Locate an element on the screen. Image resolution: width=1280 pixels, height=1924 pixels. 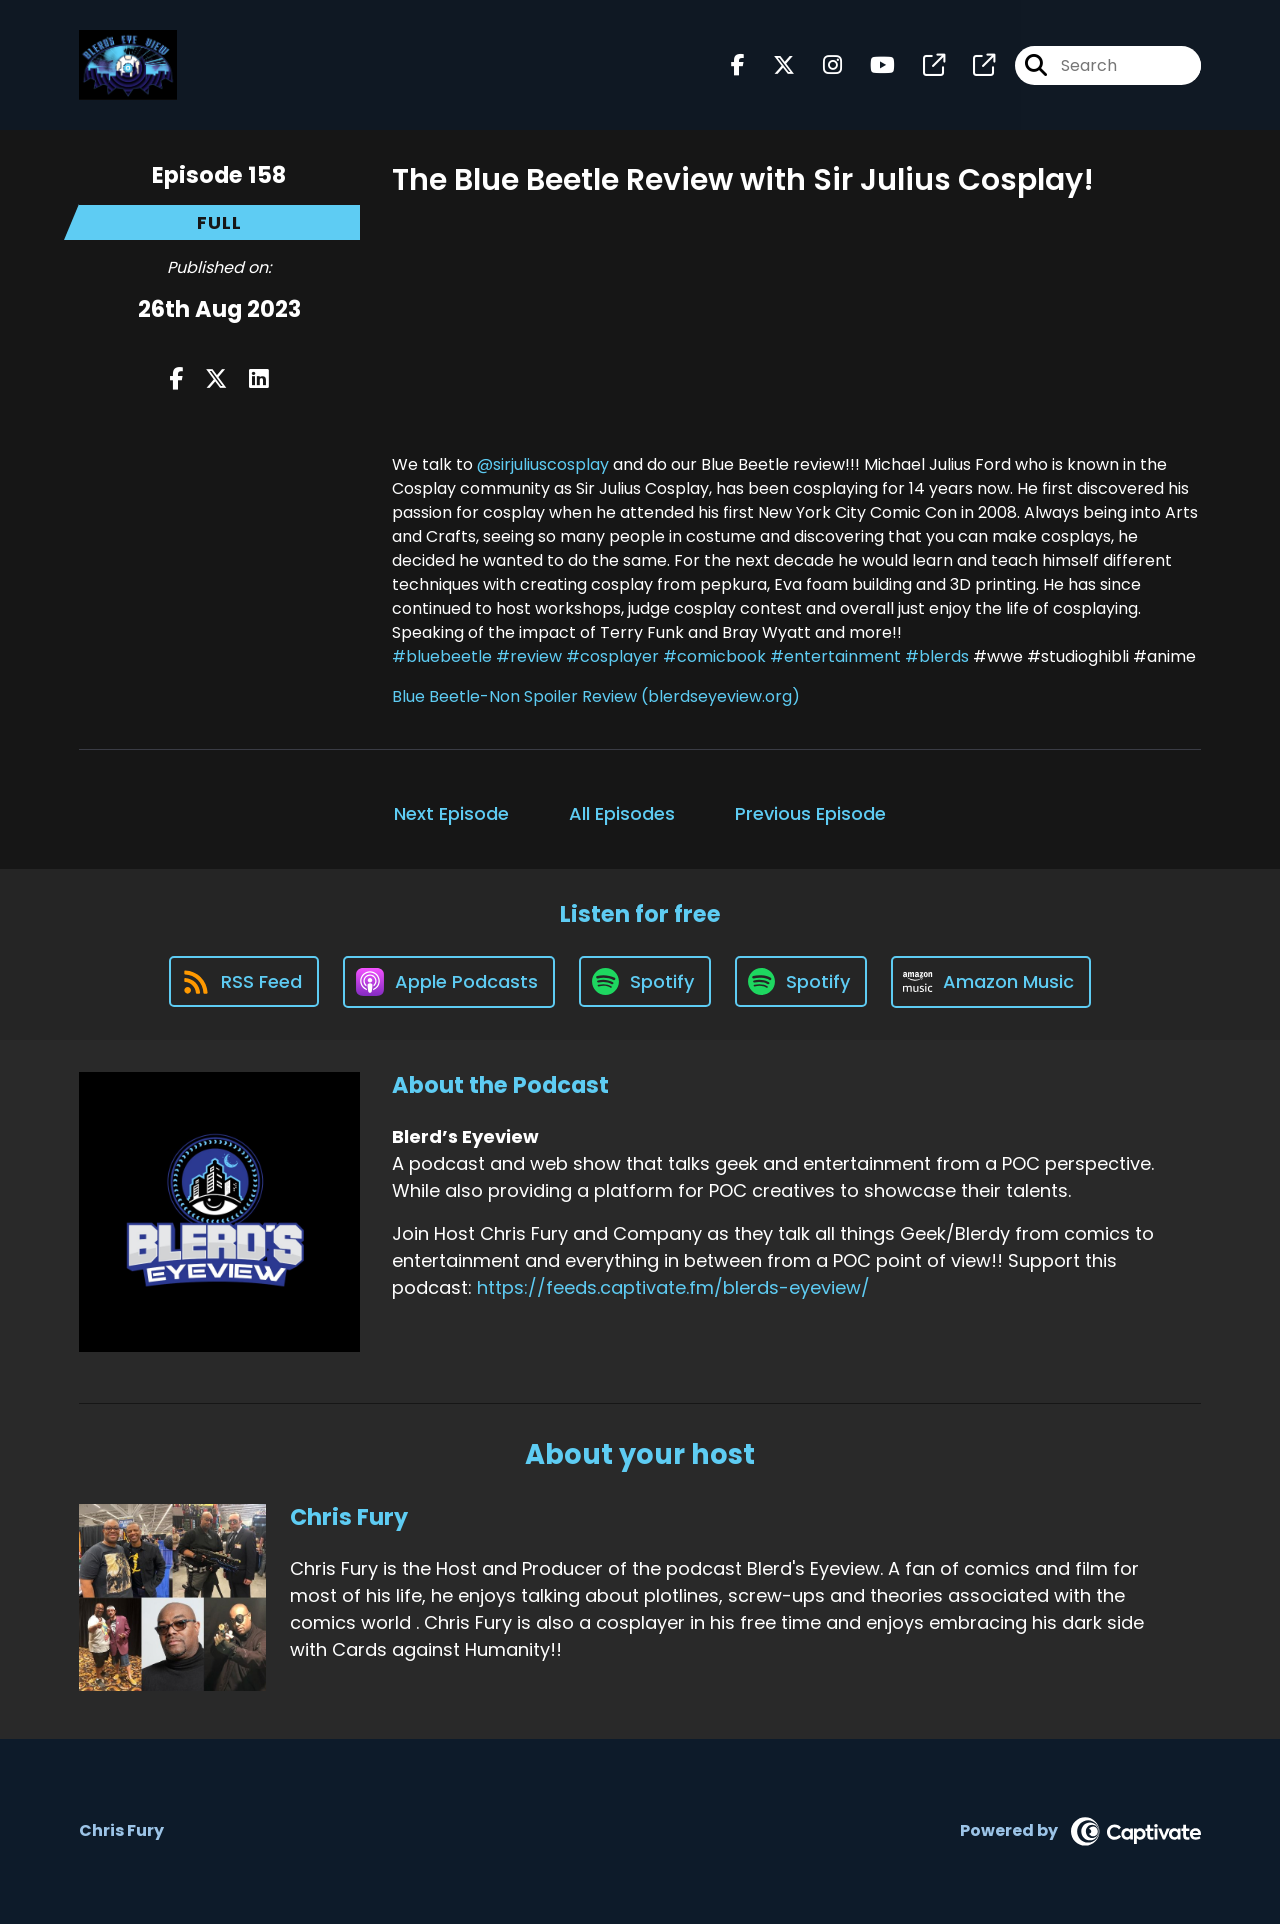
[Blerd’s Eyeview's Instagram page] is located at coordinates (820, 65).